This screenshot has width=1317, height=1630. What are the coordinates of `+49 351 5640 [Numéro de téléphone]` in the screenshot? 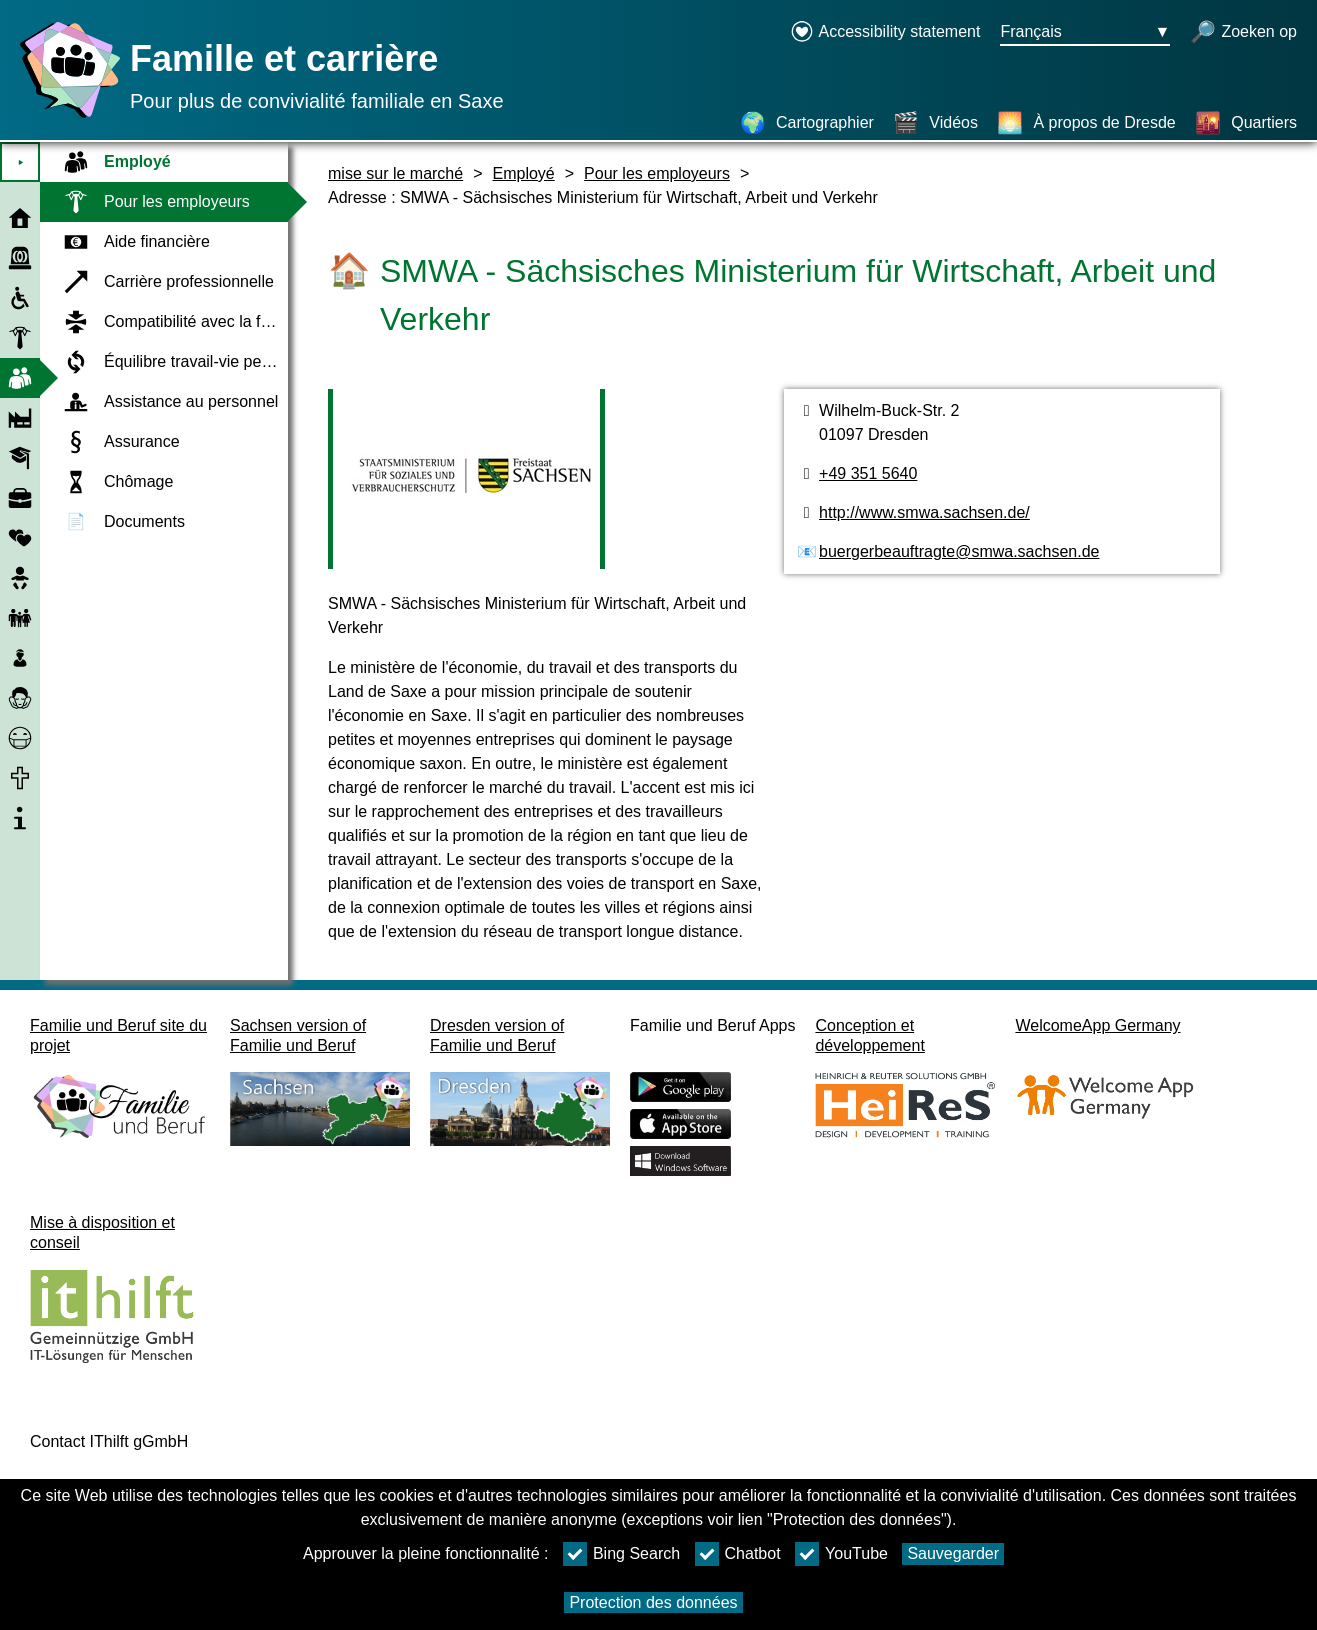 It's located at (868, 473).